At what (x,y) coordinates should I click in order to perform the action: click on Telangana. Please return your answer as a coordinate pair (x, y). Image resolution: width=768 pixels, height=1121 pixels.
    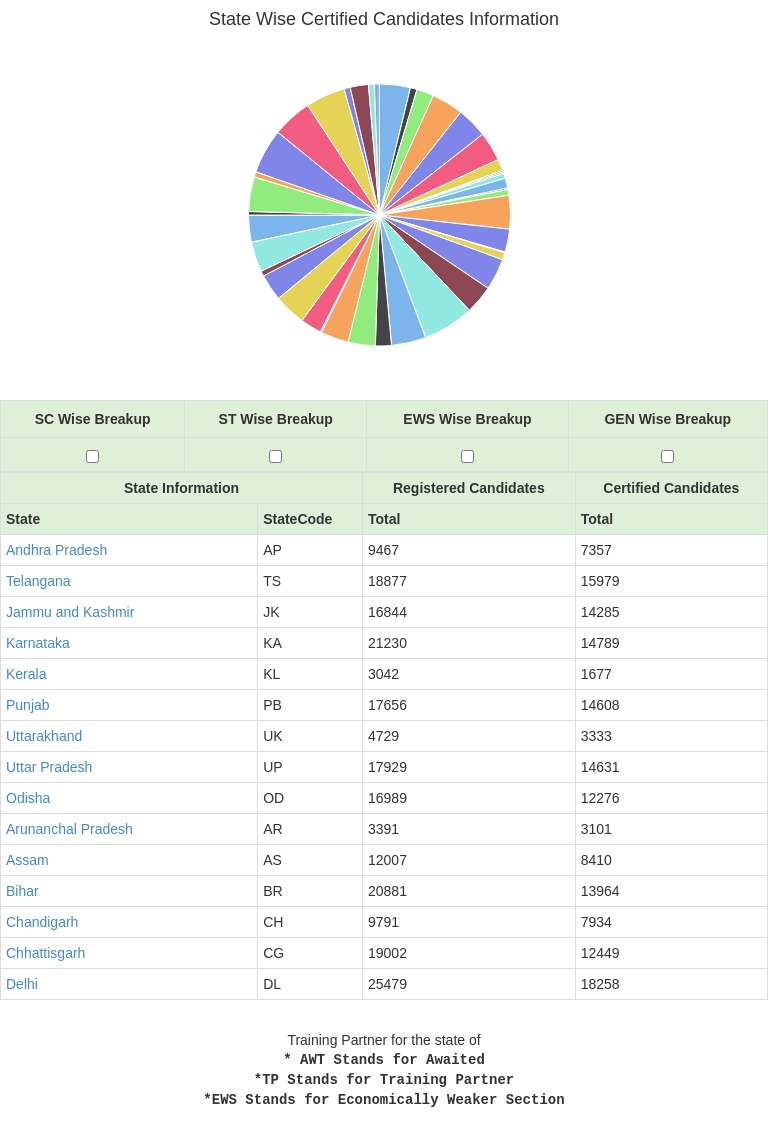
    Looking at the image, I should click on (38, 581).